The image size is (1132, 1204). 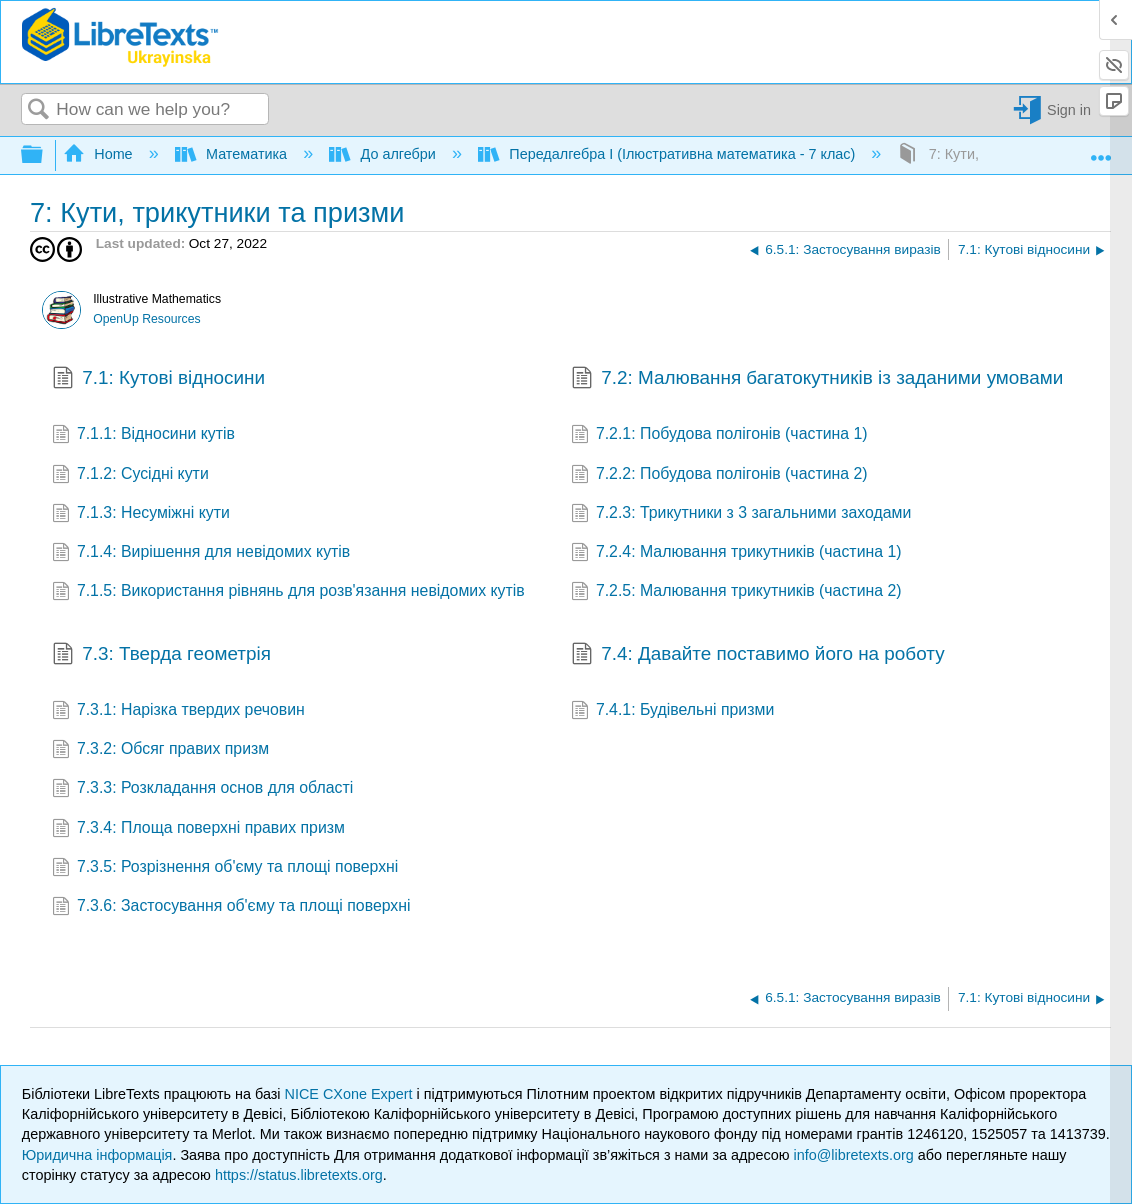 What do you see at coordinates (673, 711) in the screenshot?
I see `7.4.1: Будівельні призми` at bounding box center [673, 711].